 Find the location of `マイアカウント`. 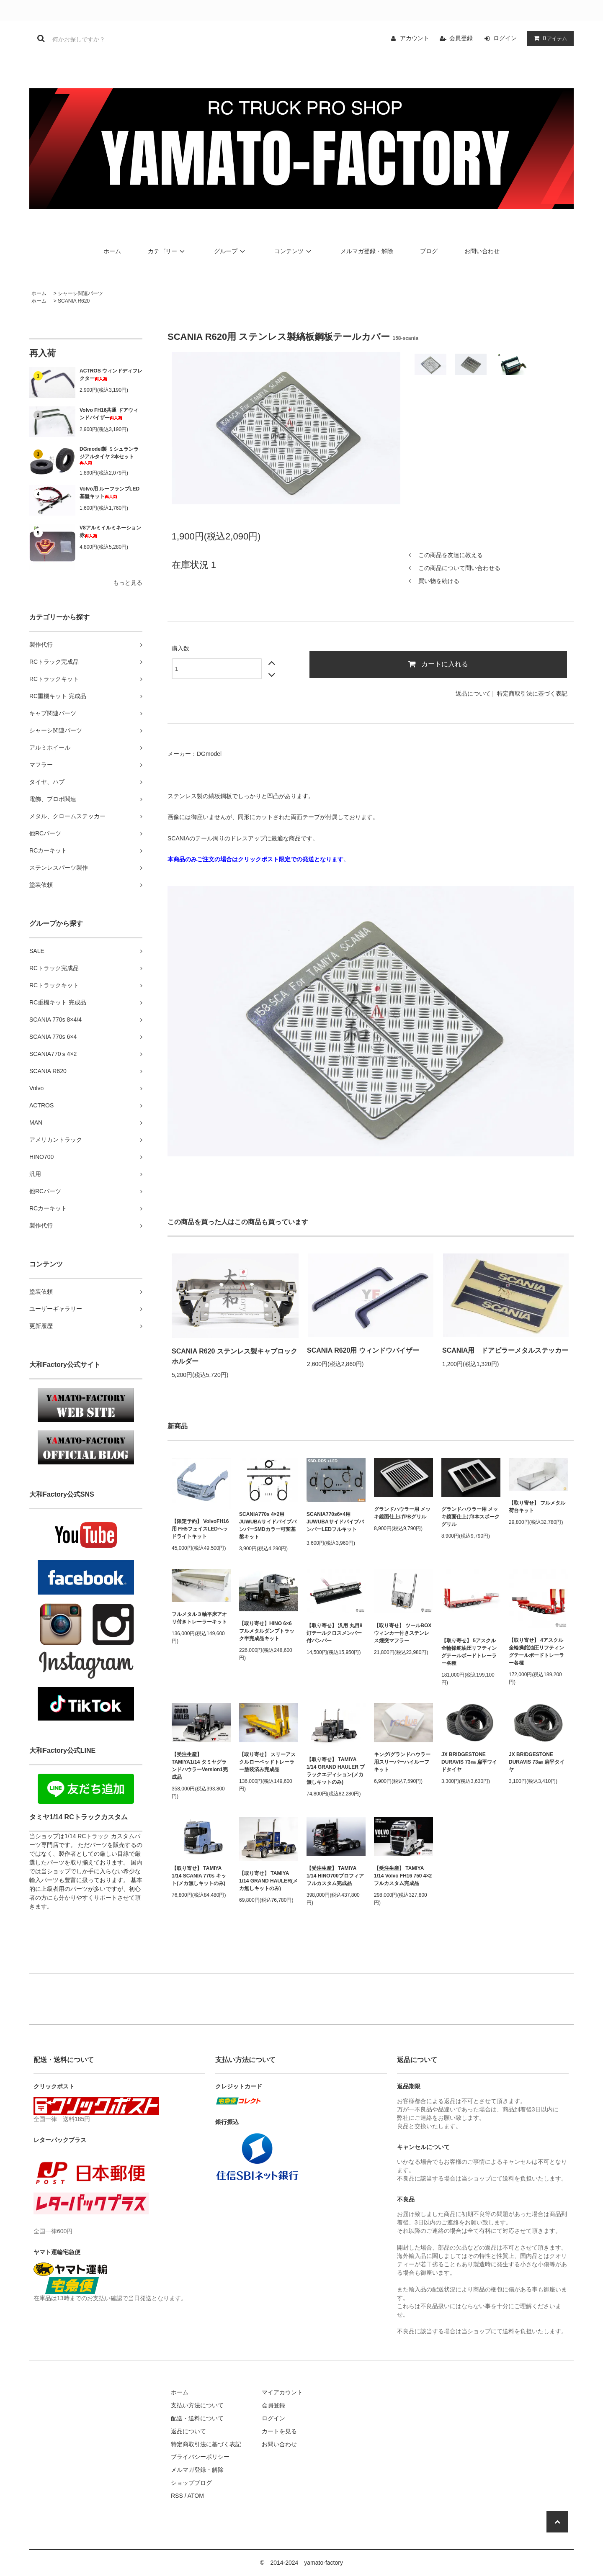

マイアカウント is located at coordinates (282, 2392).